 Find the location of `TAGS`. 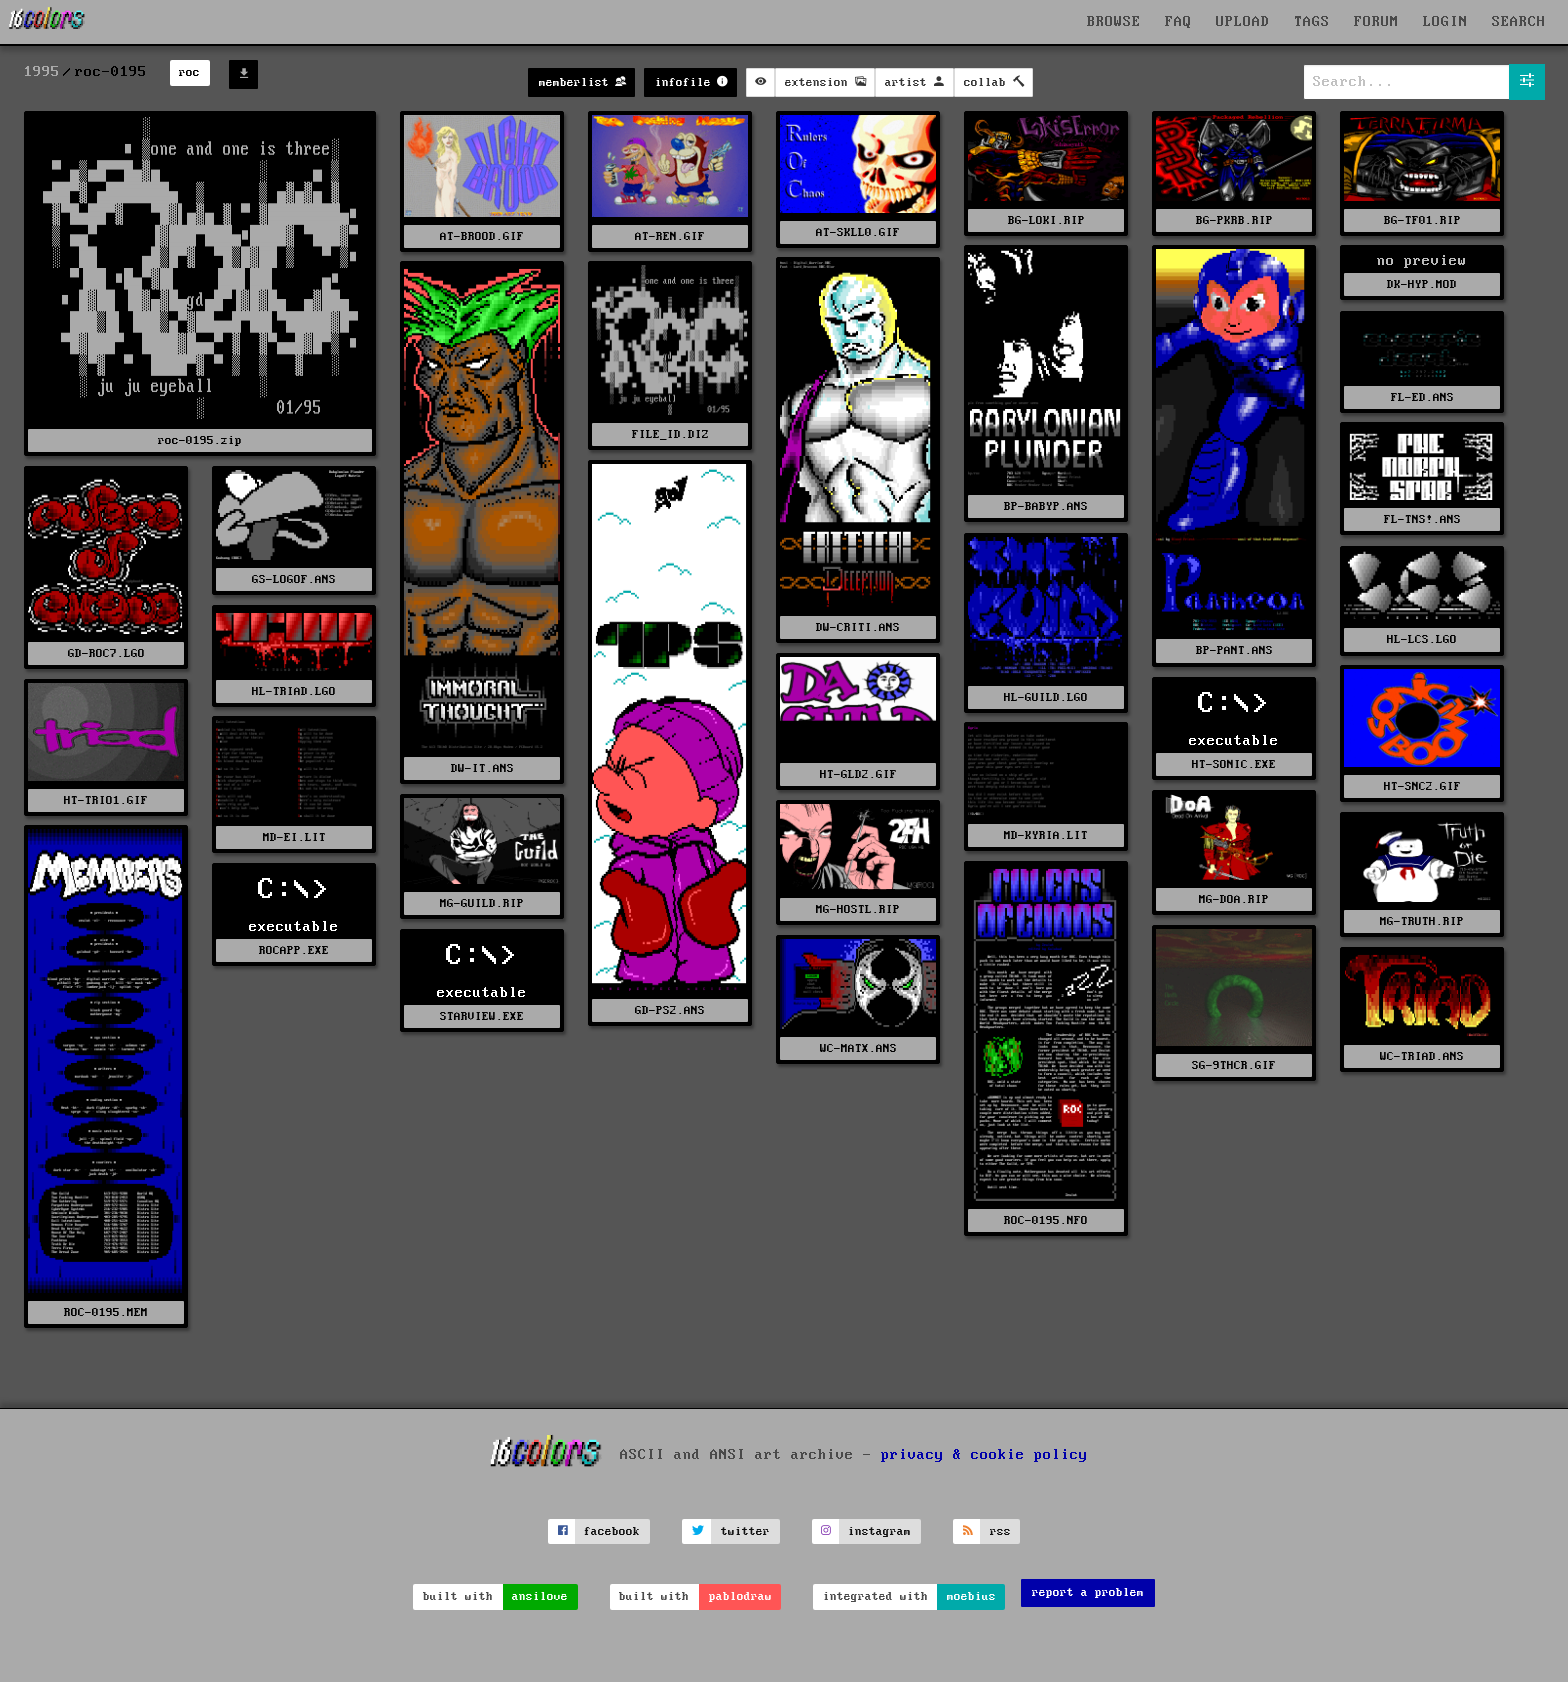

TAGS is located at coordinates (1312, 22).